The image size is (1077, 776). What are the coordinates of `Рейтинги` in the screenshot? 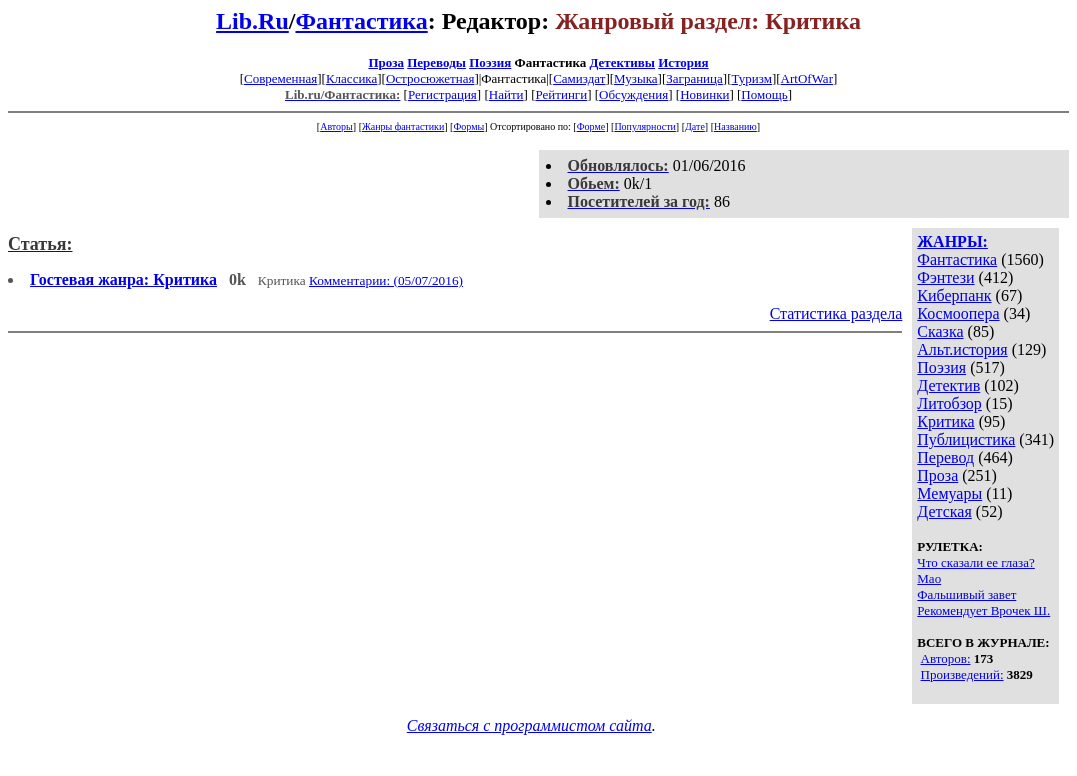 It's located at (561, 94).